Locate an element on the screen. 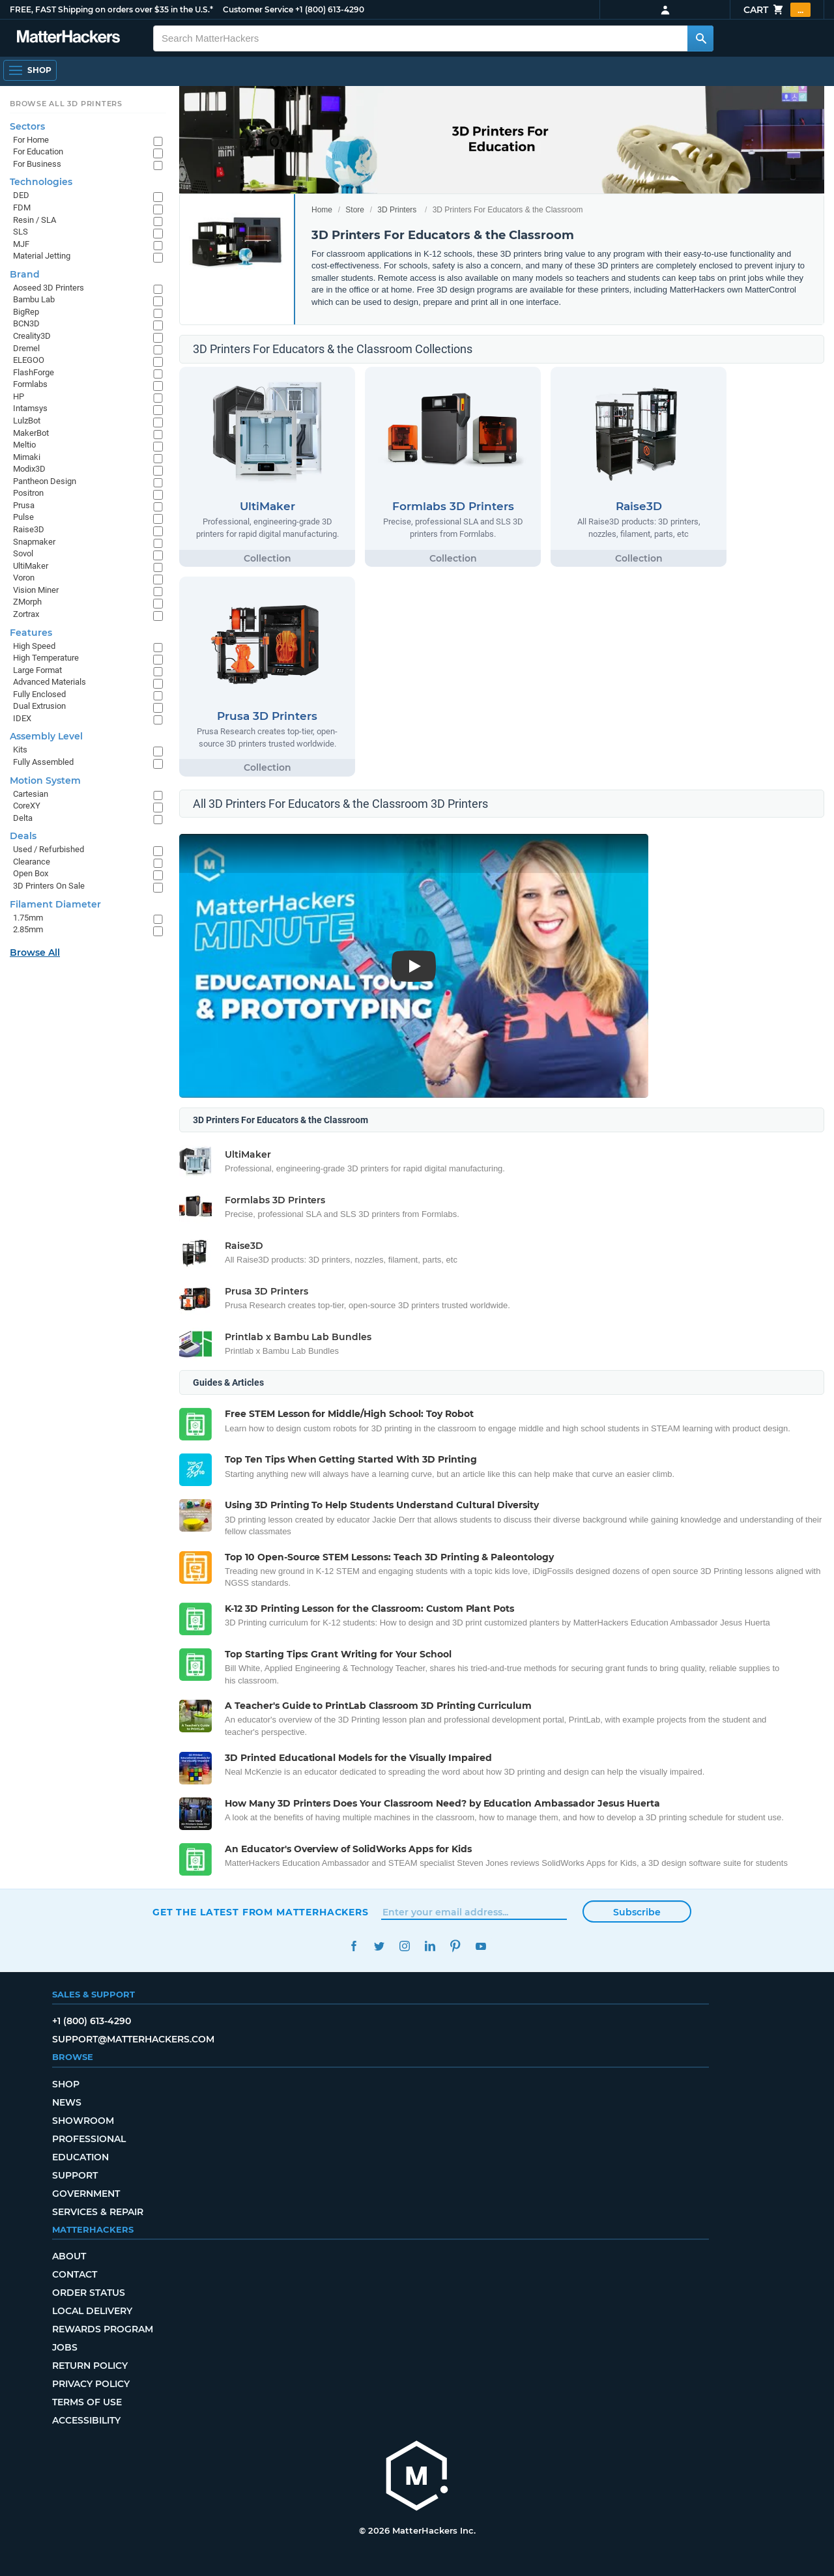 The width and height of the screenshot is (834, 2576). High Temperature is located at coordinates (46, 658).